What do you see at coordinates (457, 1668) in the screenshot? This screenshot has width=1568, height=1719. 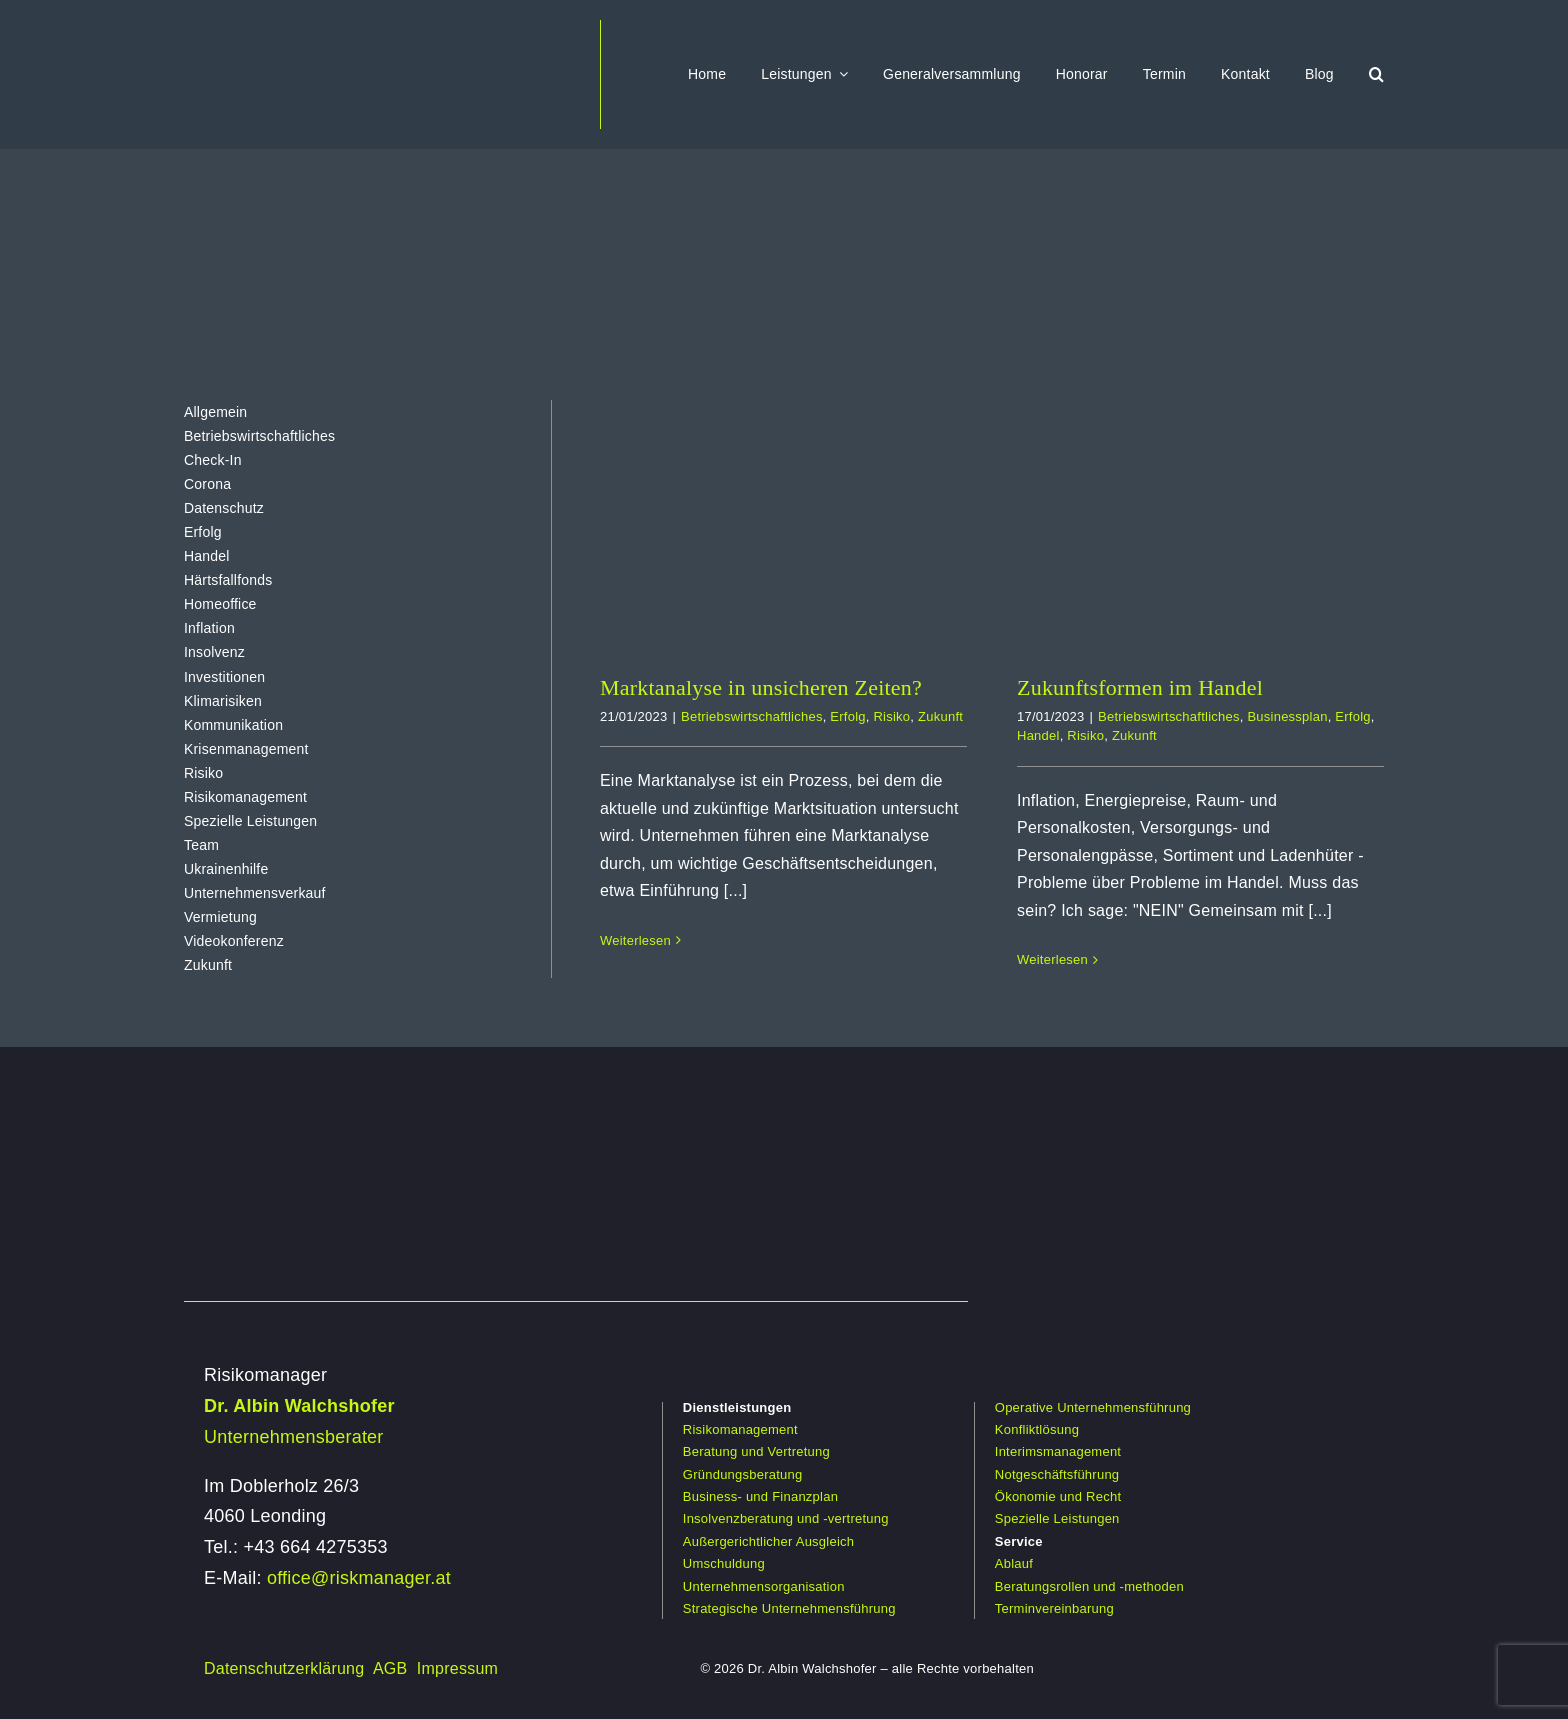 I see `Impressum` at bounding box center [457, 1668].